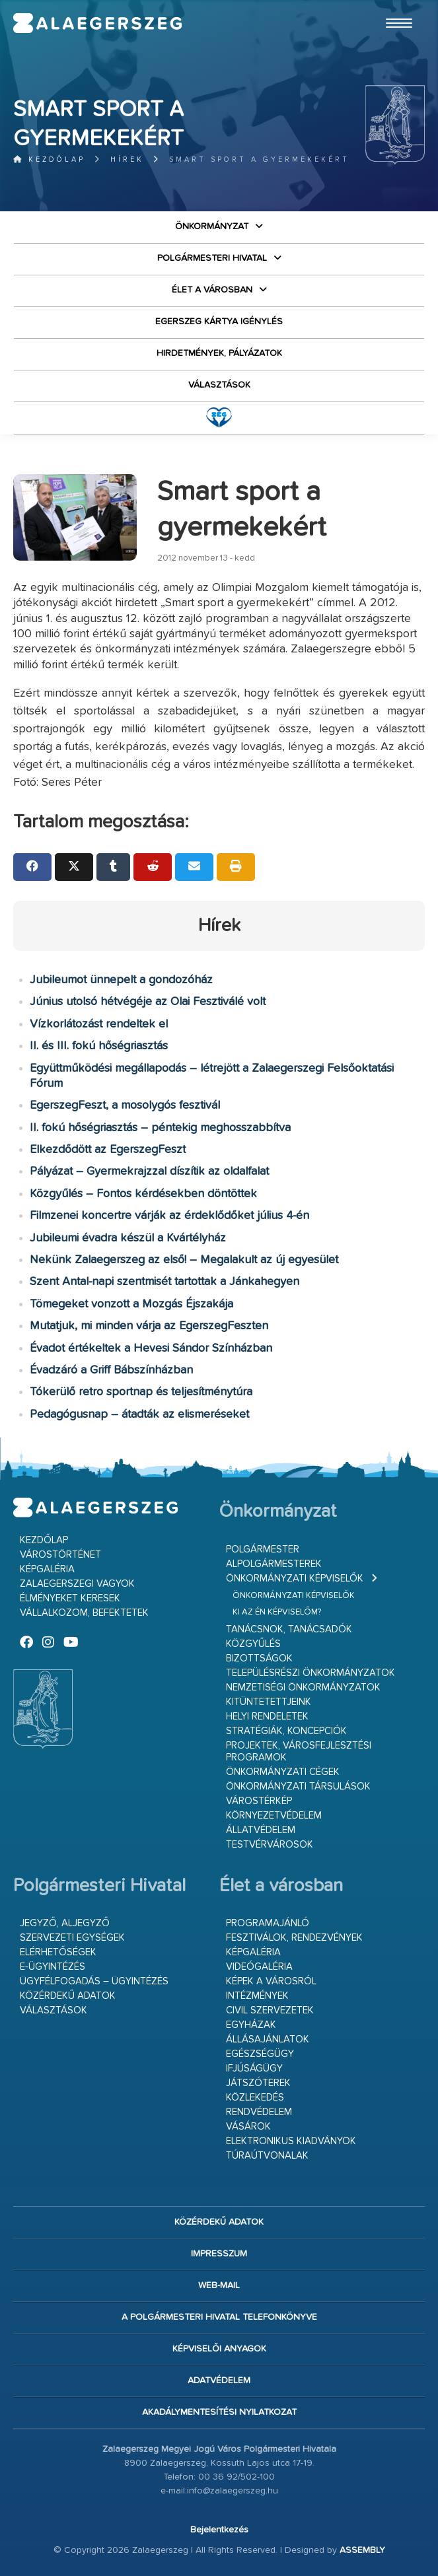 This screenshot has width=438, height=2576. Describe the element at coordinates (219, 2348) in the screenshot. I see `Képviselői anyagok` at that location.